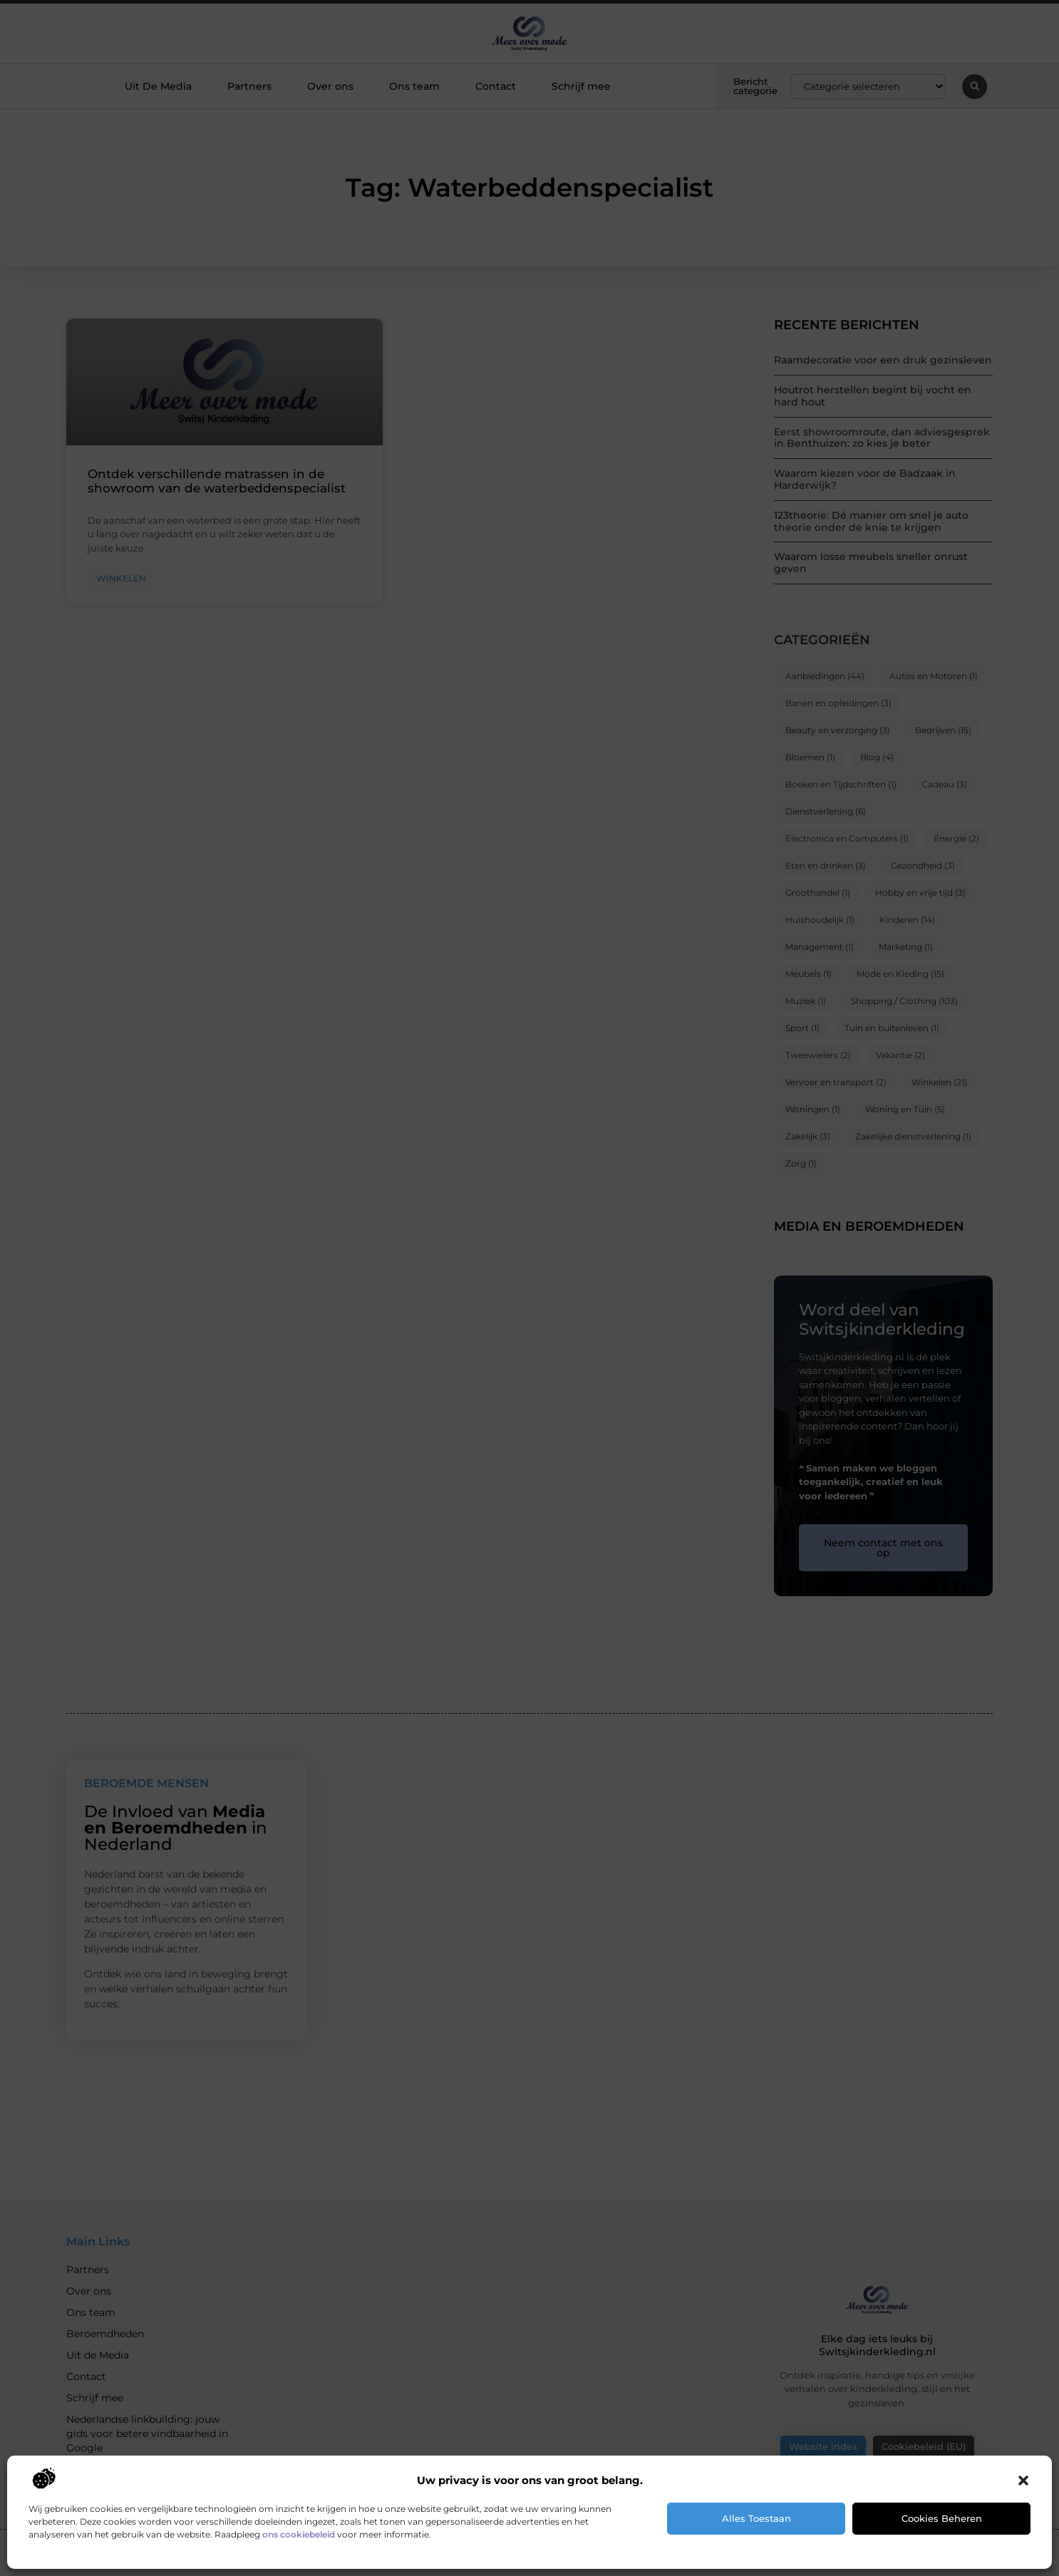 The height and width of the screenshot is (2576, 1059). What do you see at coordinates (298, 2534) in the screenshot?
I see `ons cookiebeleid` at bounding box center [298, 2534].